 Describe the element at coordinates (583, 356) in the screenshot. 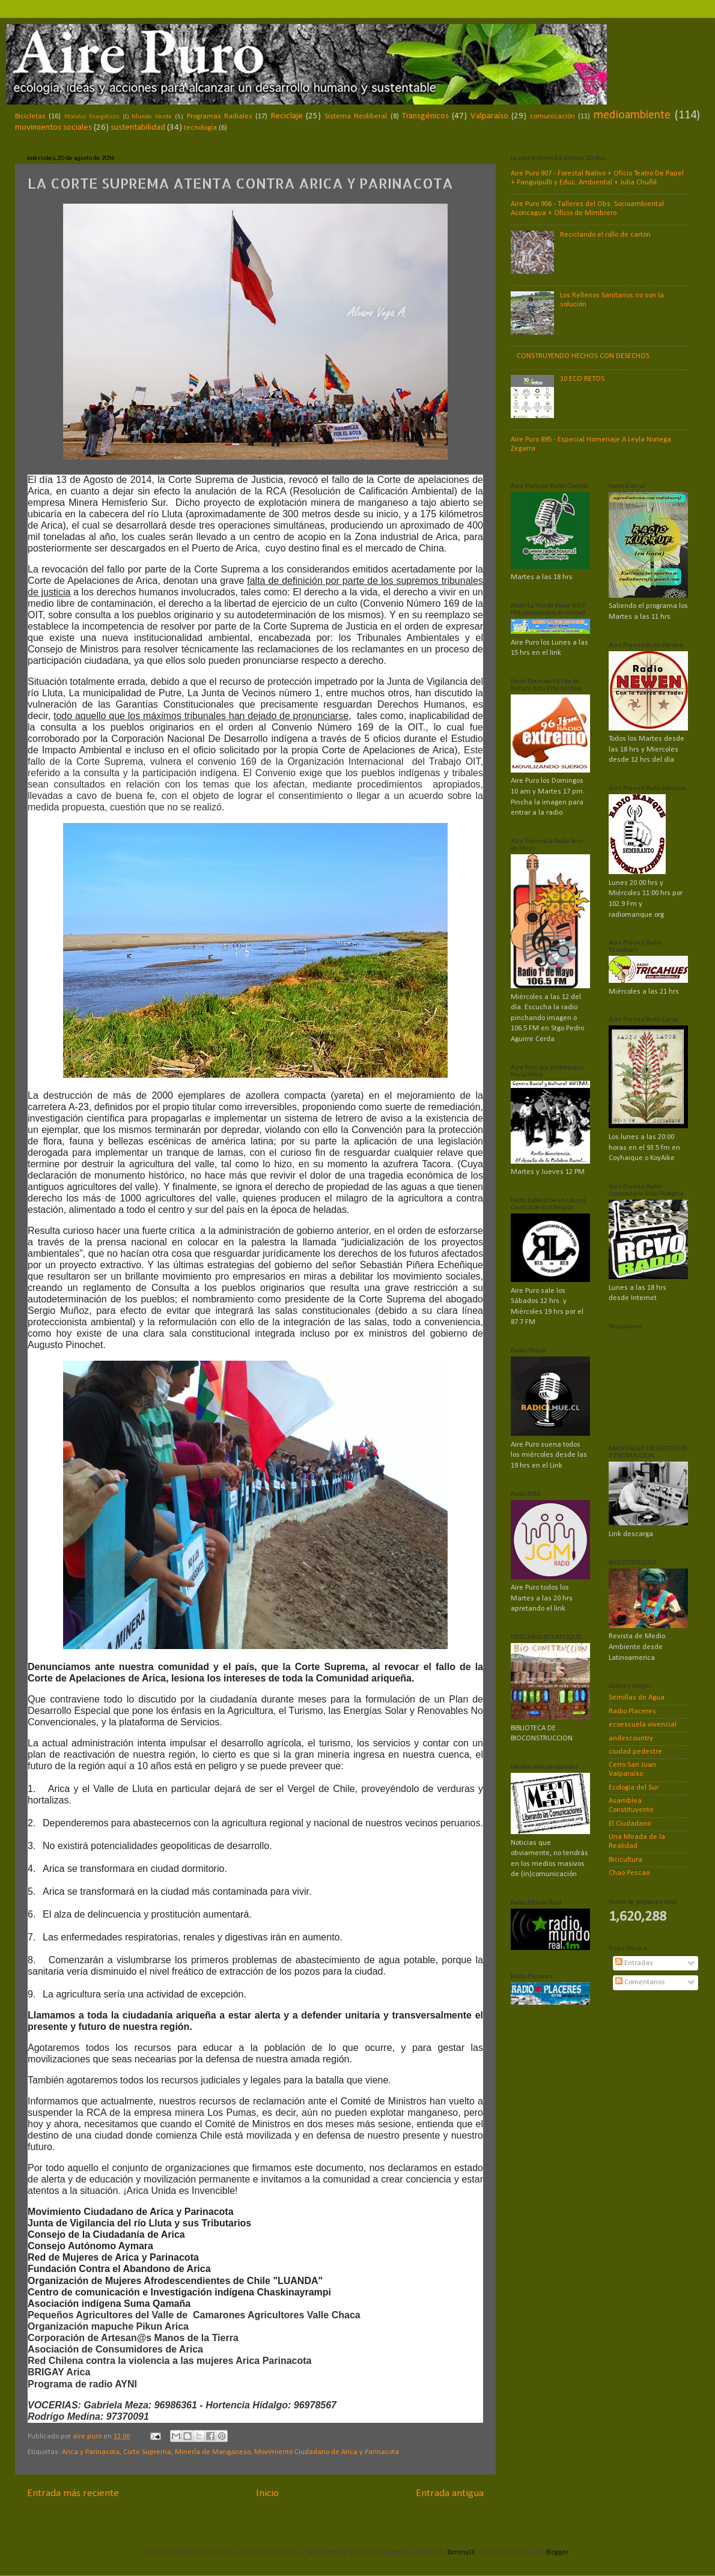

I see `CONSTRUYENDO HECHOS CON DESECHOS` at that location.